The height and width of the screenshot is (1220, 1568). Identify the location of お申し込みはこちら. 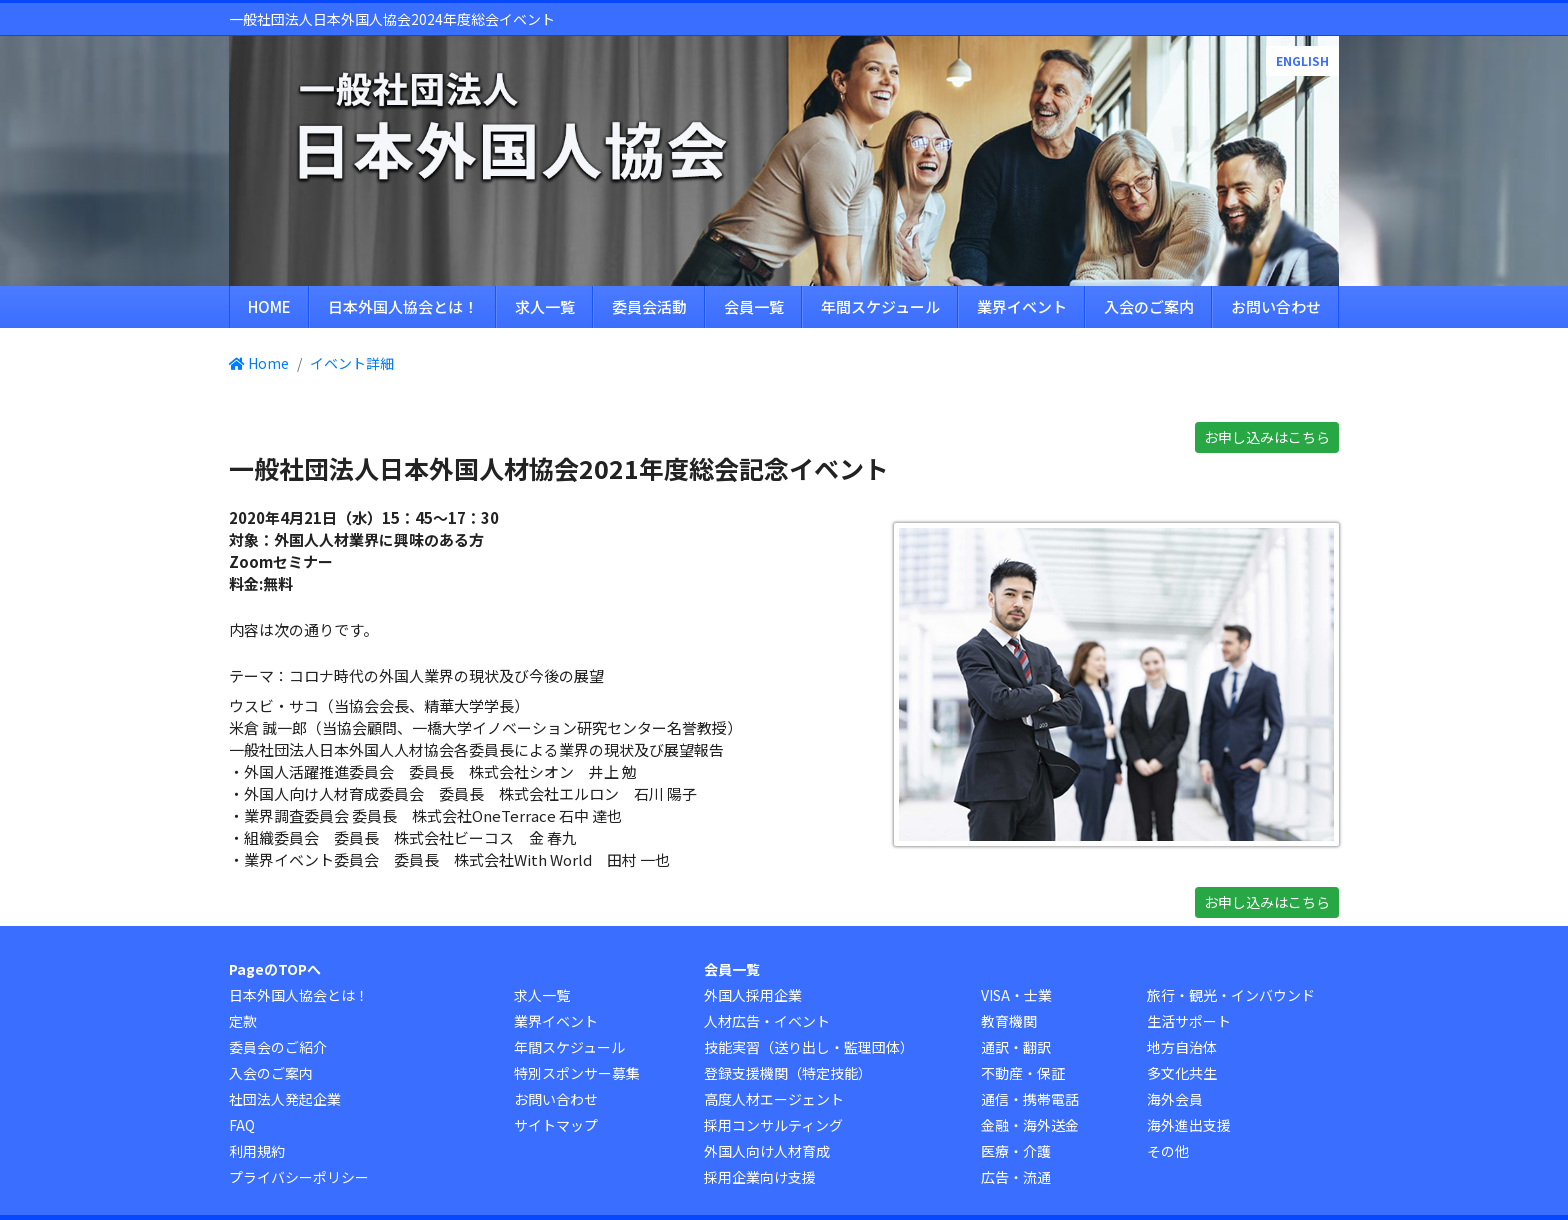
(1267, 437).